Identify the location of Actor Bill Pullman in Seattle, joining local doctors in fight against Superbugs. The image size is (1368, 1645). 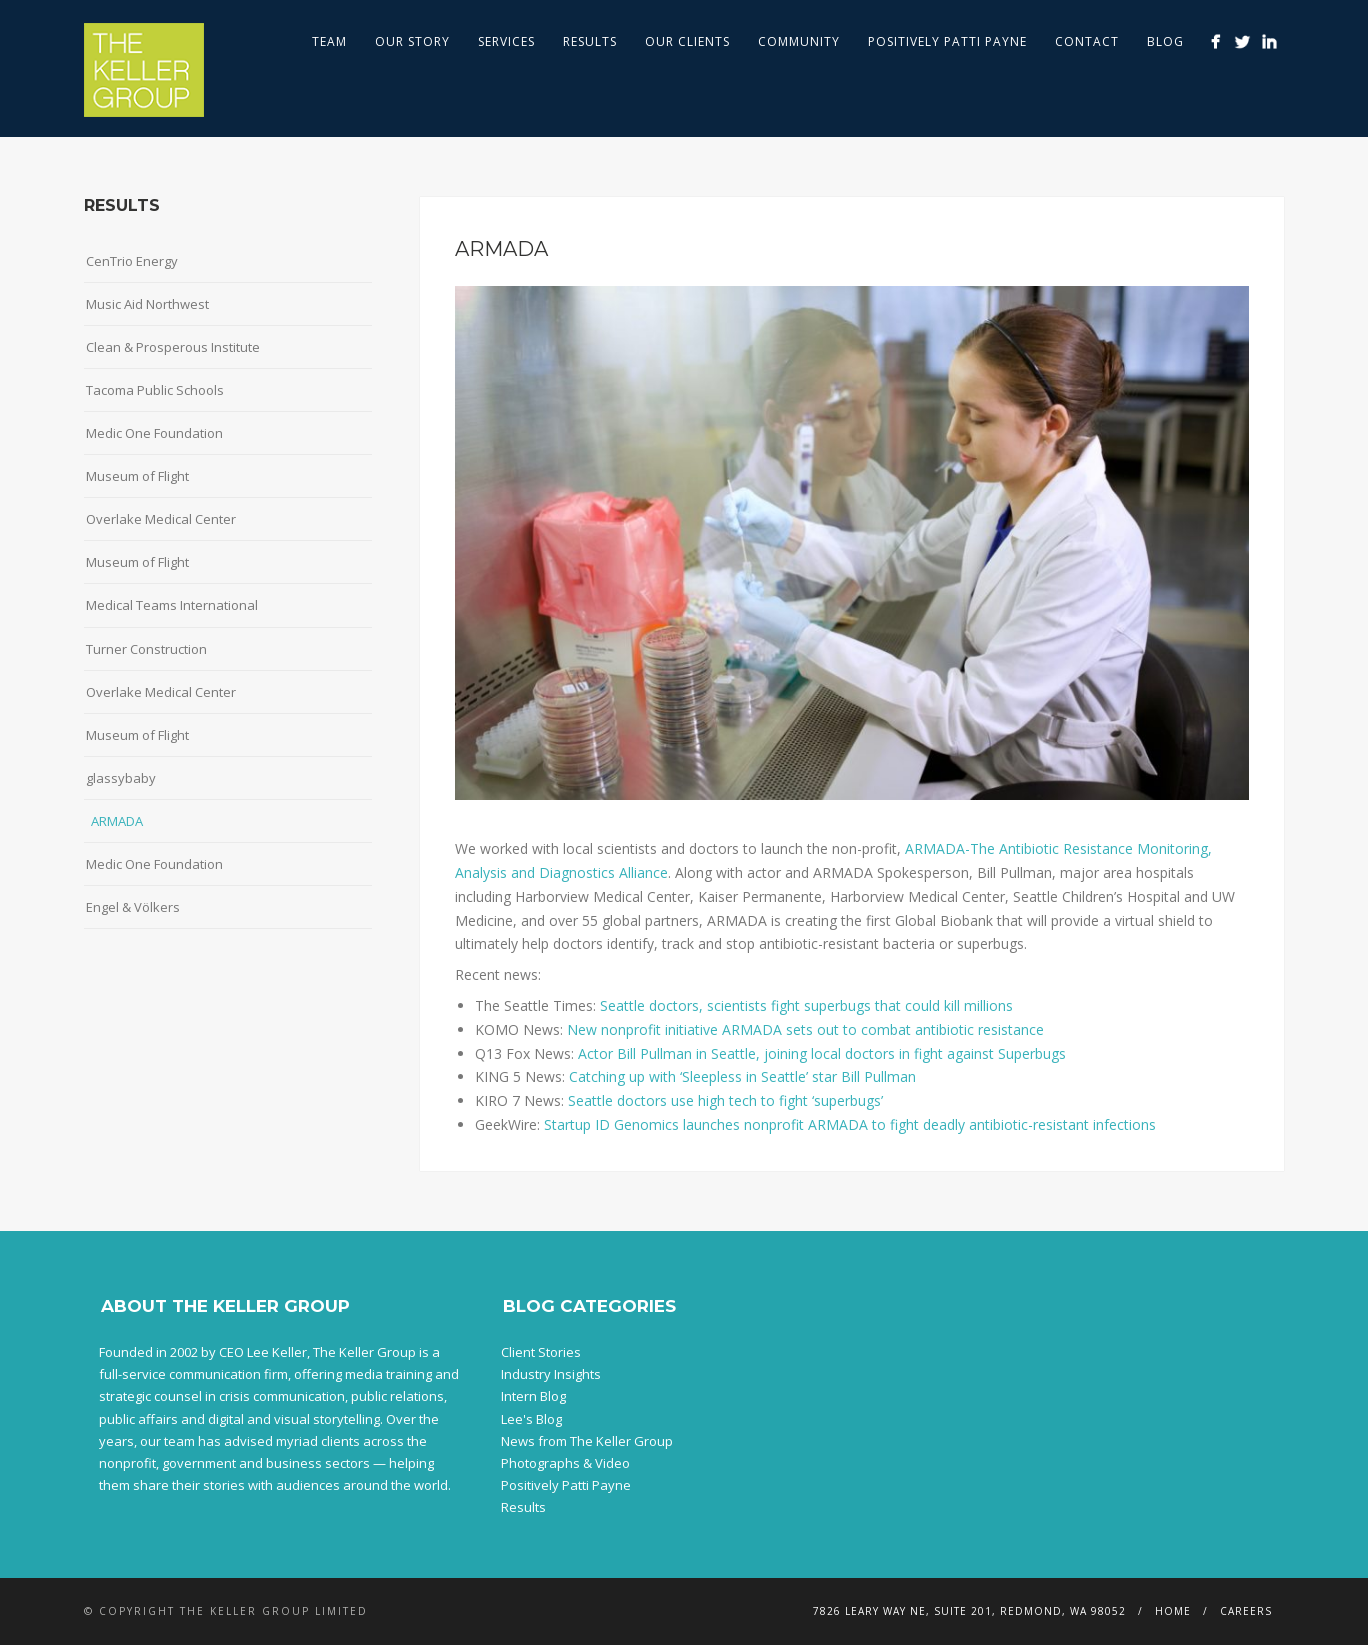
(820, 1053).